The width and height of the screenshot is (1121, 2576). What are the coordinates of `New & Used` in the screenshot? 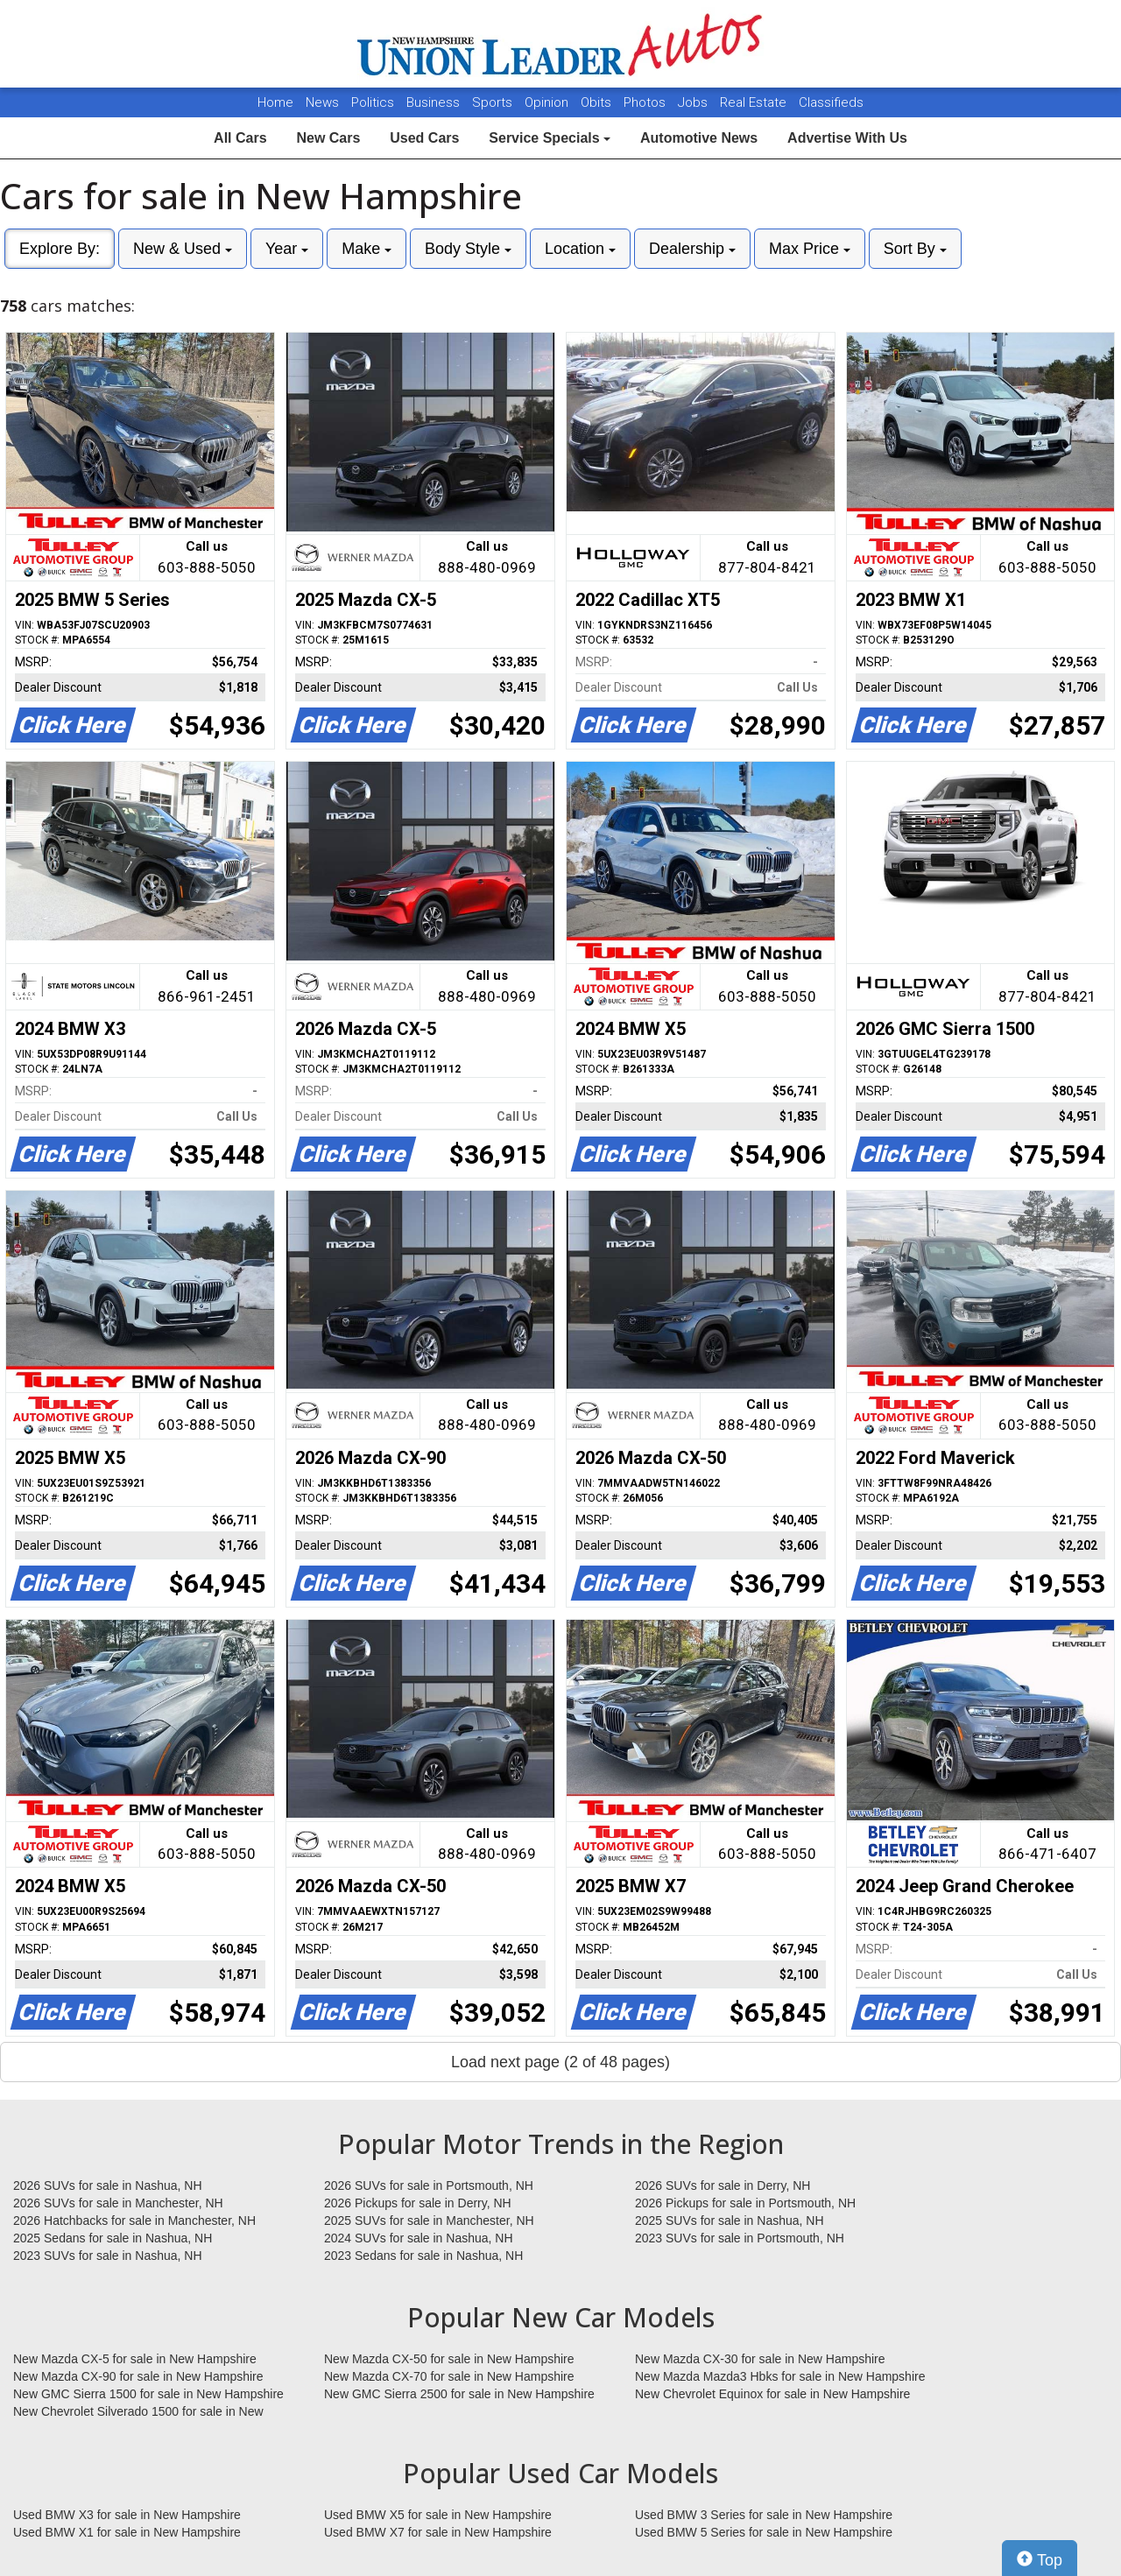 It's located at (182, 248).